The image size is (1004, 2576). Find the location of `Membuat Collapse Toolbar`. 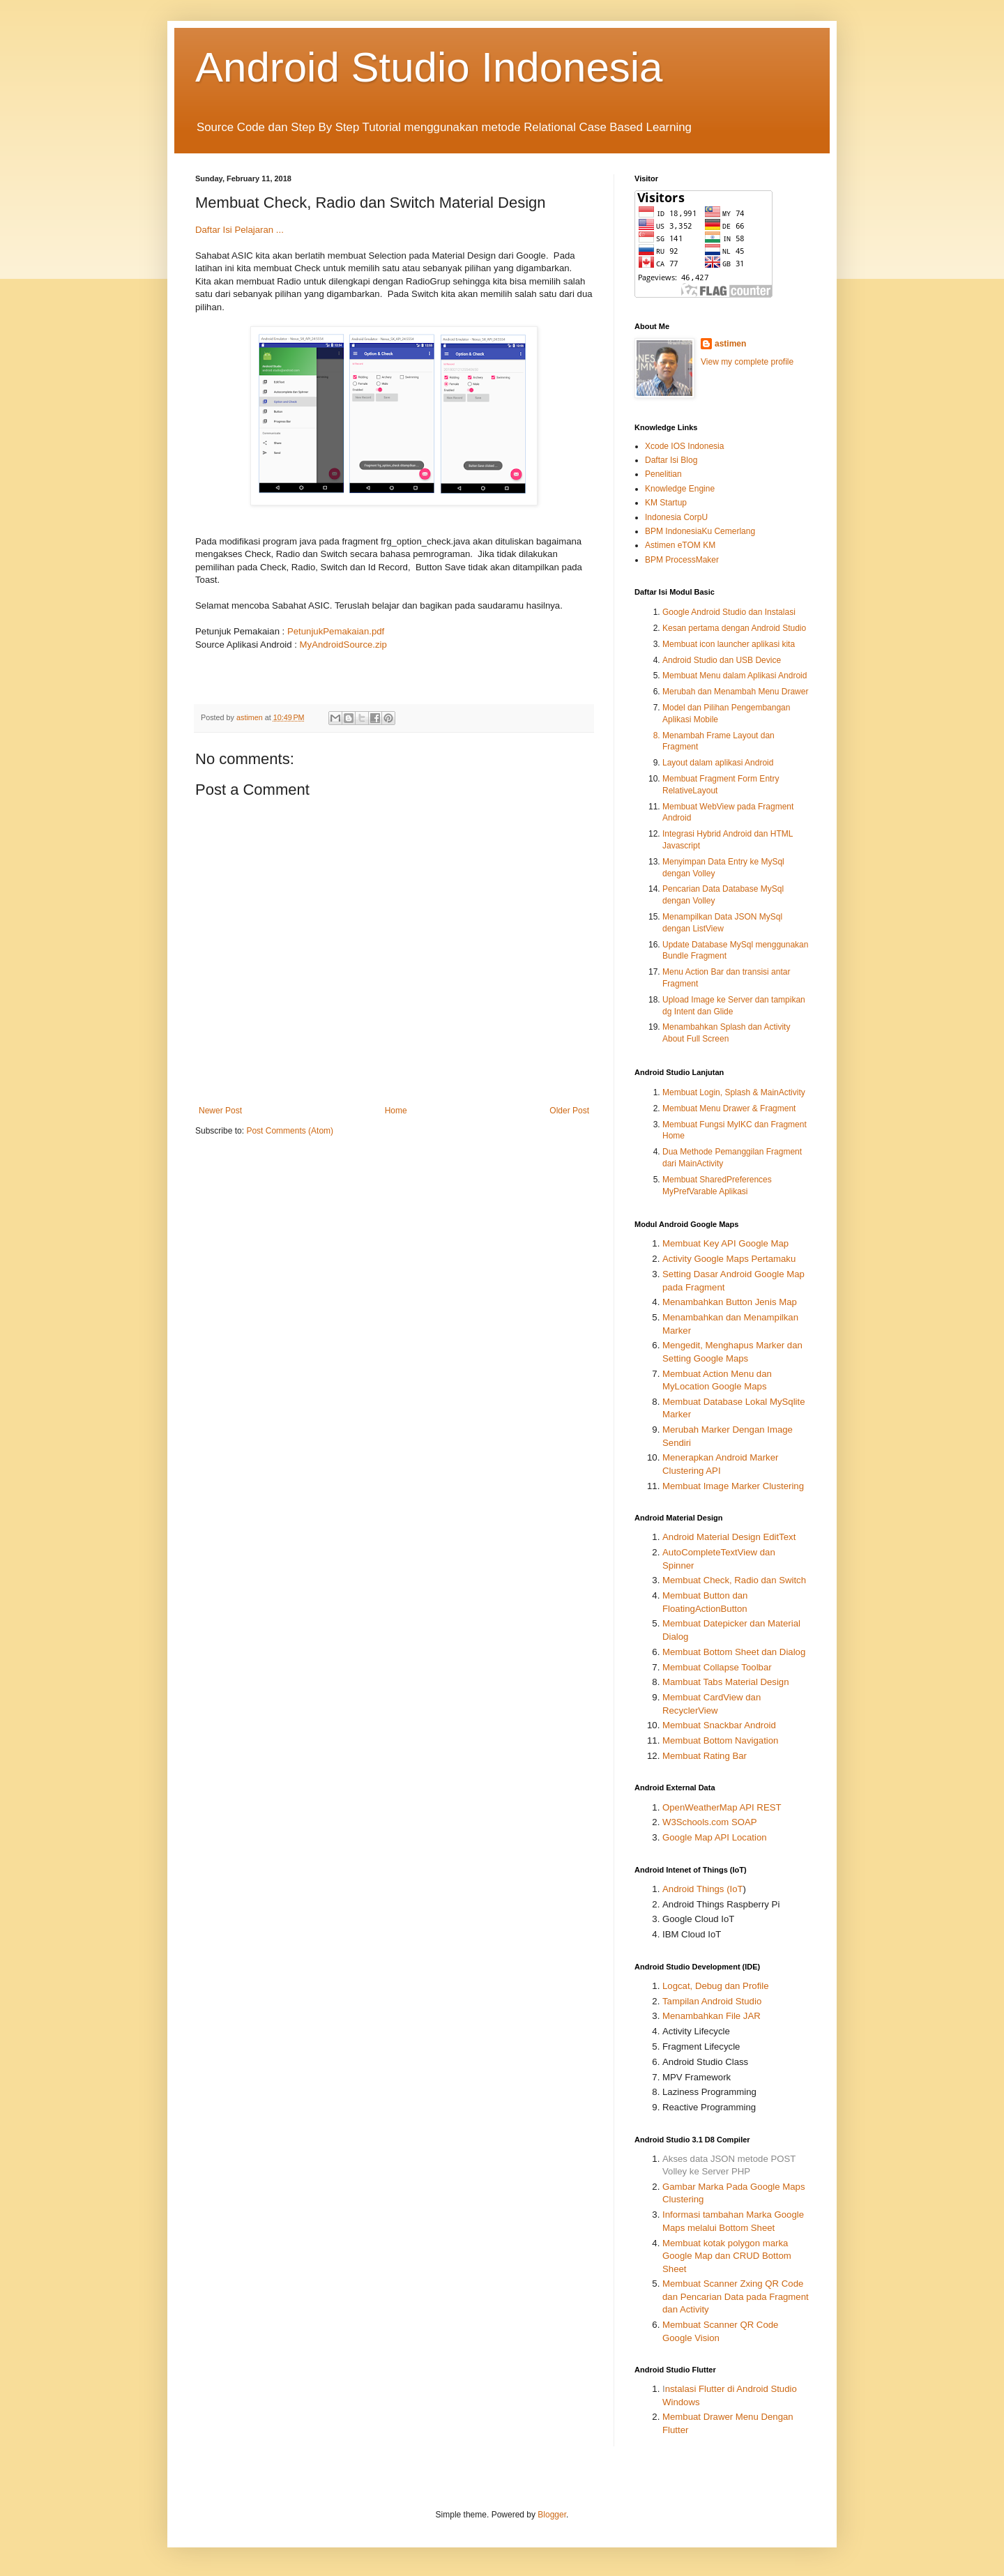

Membuat Collapse Toolbar is located at coordinates (717, 1667).